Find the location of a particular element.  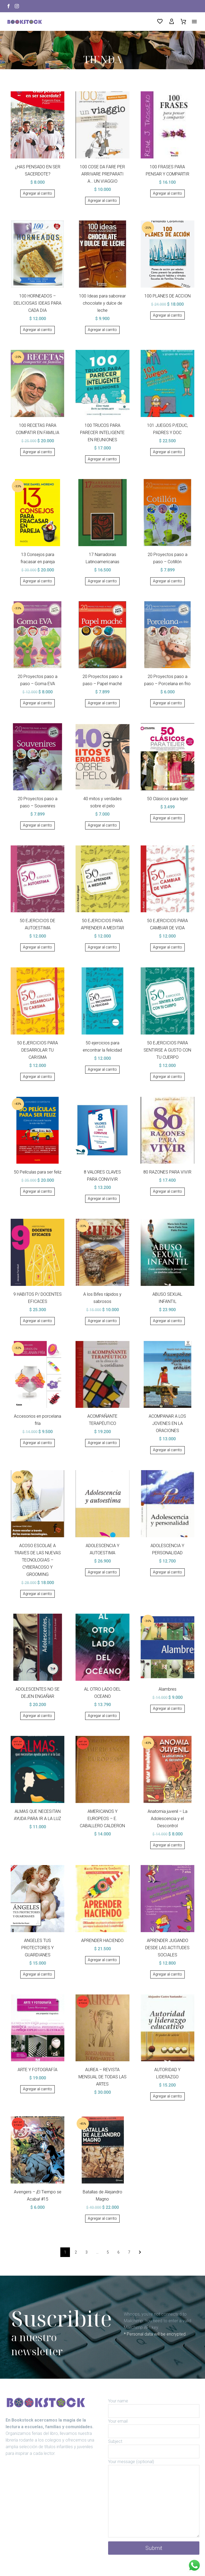

[Añadir al carrito: “9 HABITOS P/ DOCENTES EFICACES”] is located at coordinates (37, 1321).